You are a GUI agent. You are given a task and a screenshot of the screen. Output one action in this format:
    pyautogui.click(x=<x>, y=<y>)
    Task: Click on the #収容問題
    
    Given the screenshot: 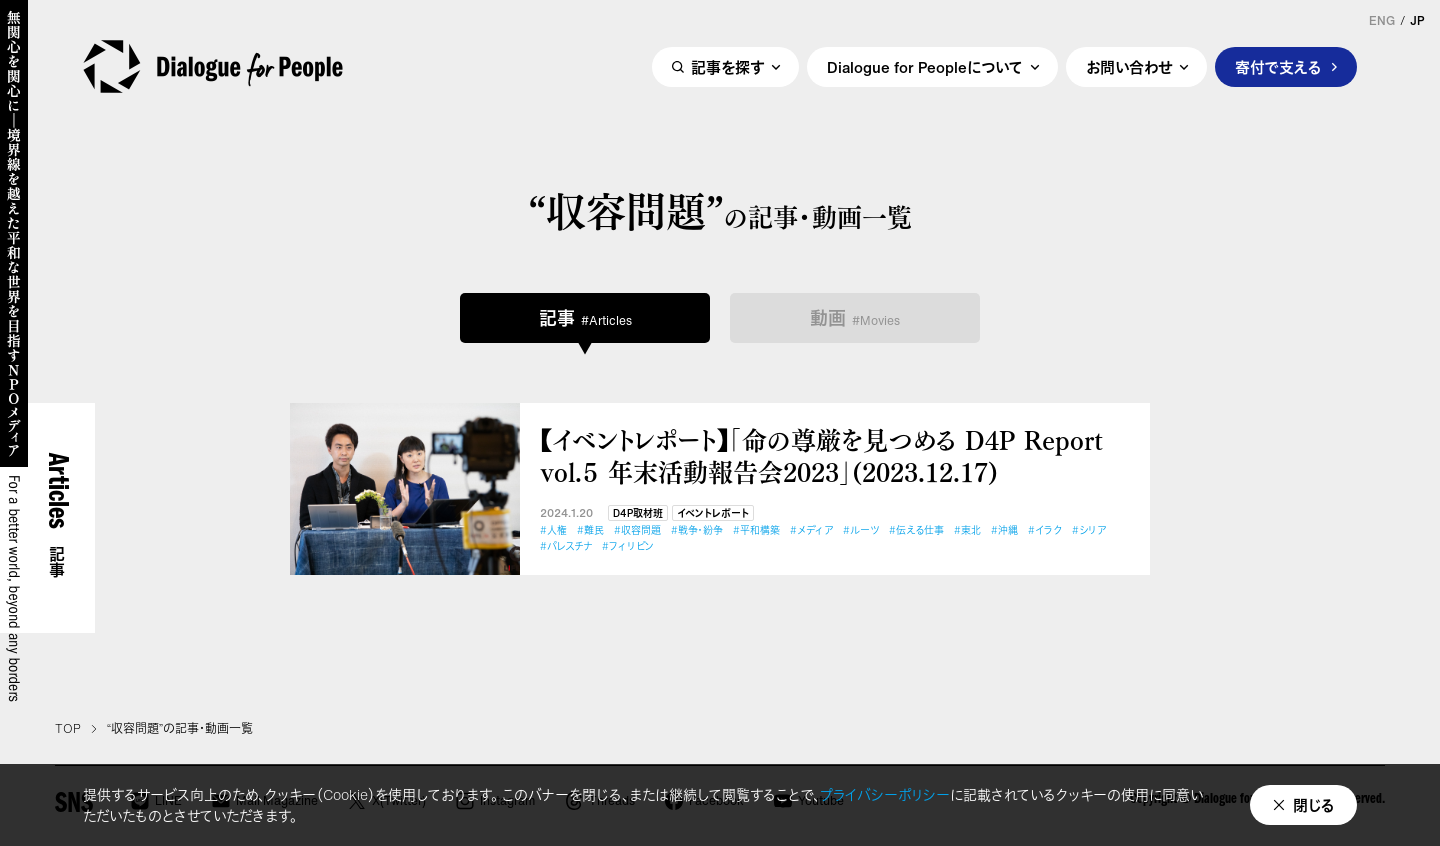 What is the action you would take?
    pyautogui.click(x=637, y=530)
    